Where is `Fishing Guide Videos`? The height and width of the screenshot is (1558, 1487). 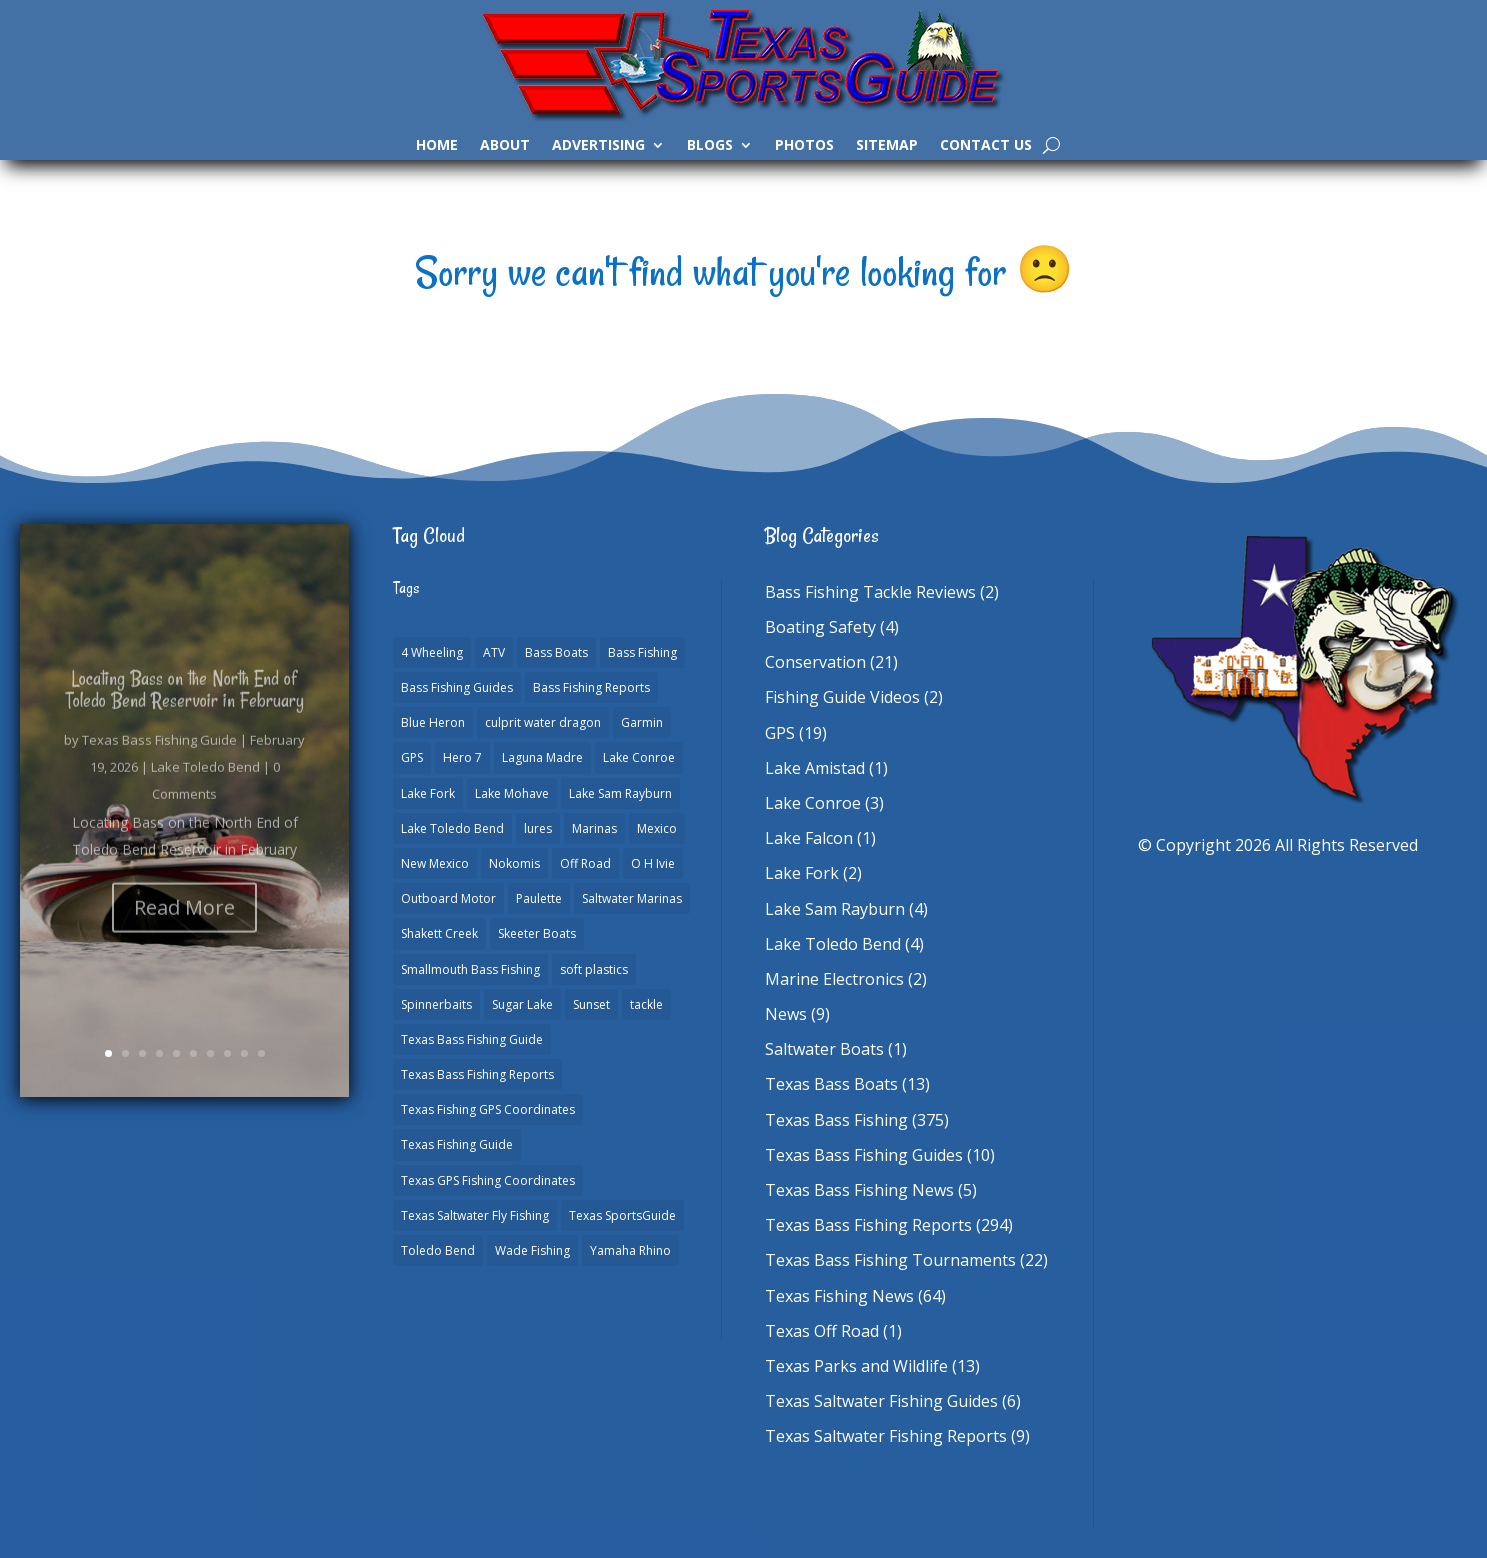 Fishing Guide Videos is located at coordinates (842, 697).